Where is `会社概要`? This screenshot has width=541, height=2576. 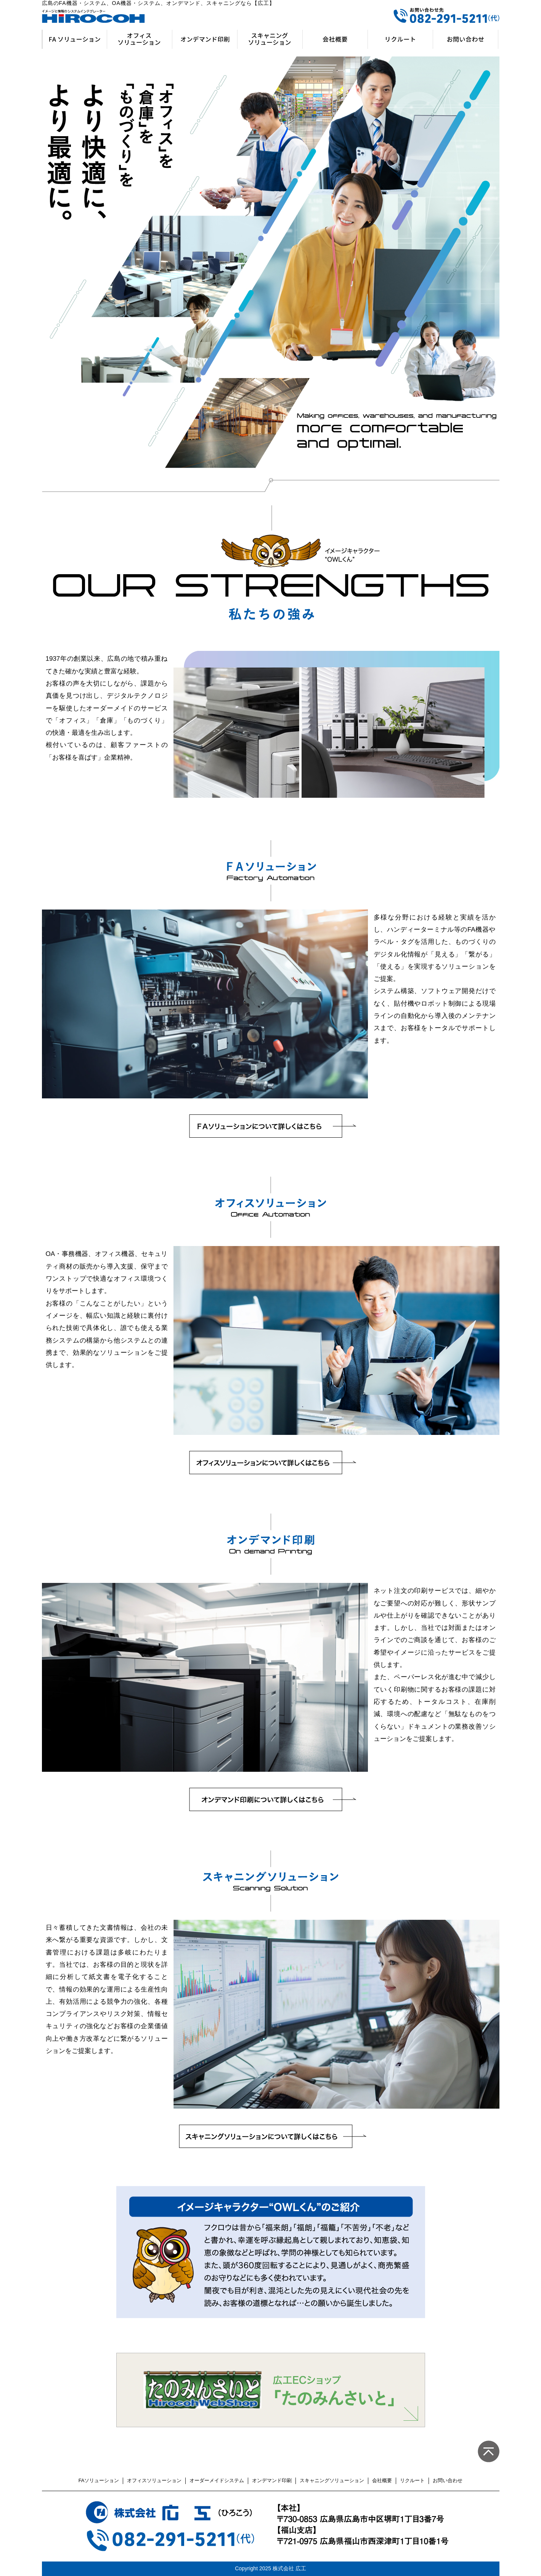
会社概要 is located at coordinates (382, 2480).